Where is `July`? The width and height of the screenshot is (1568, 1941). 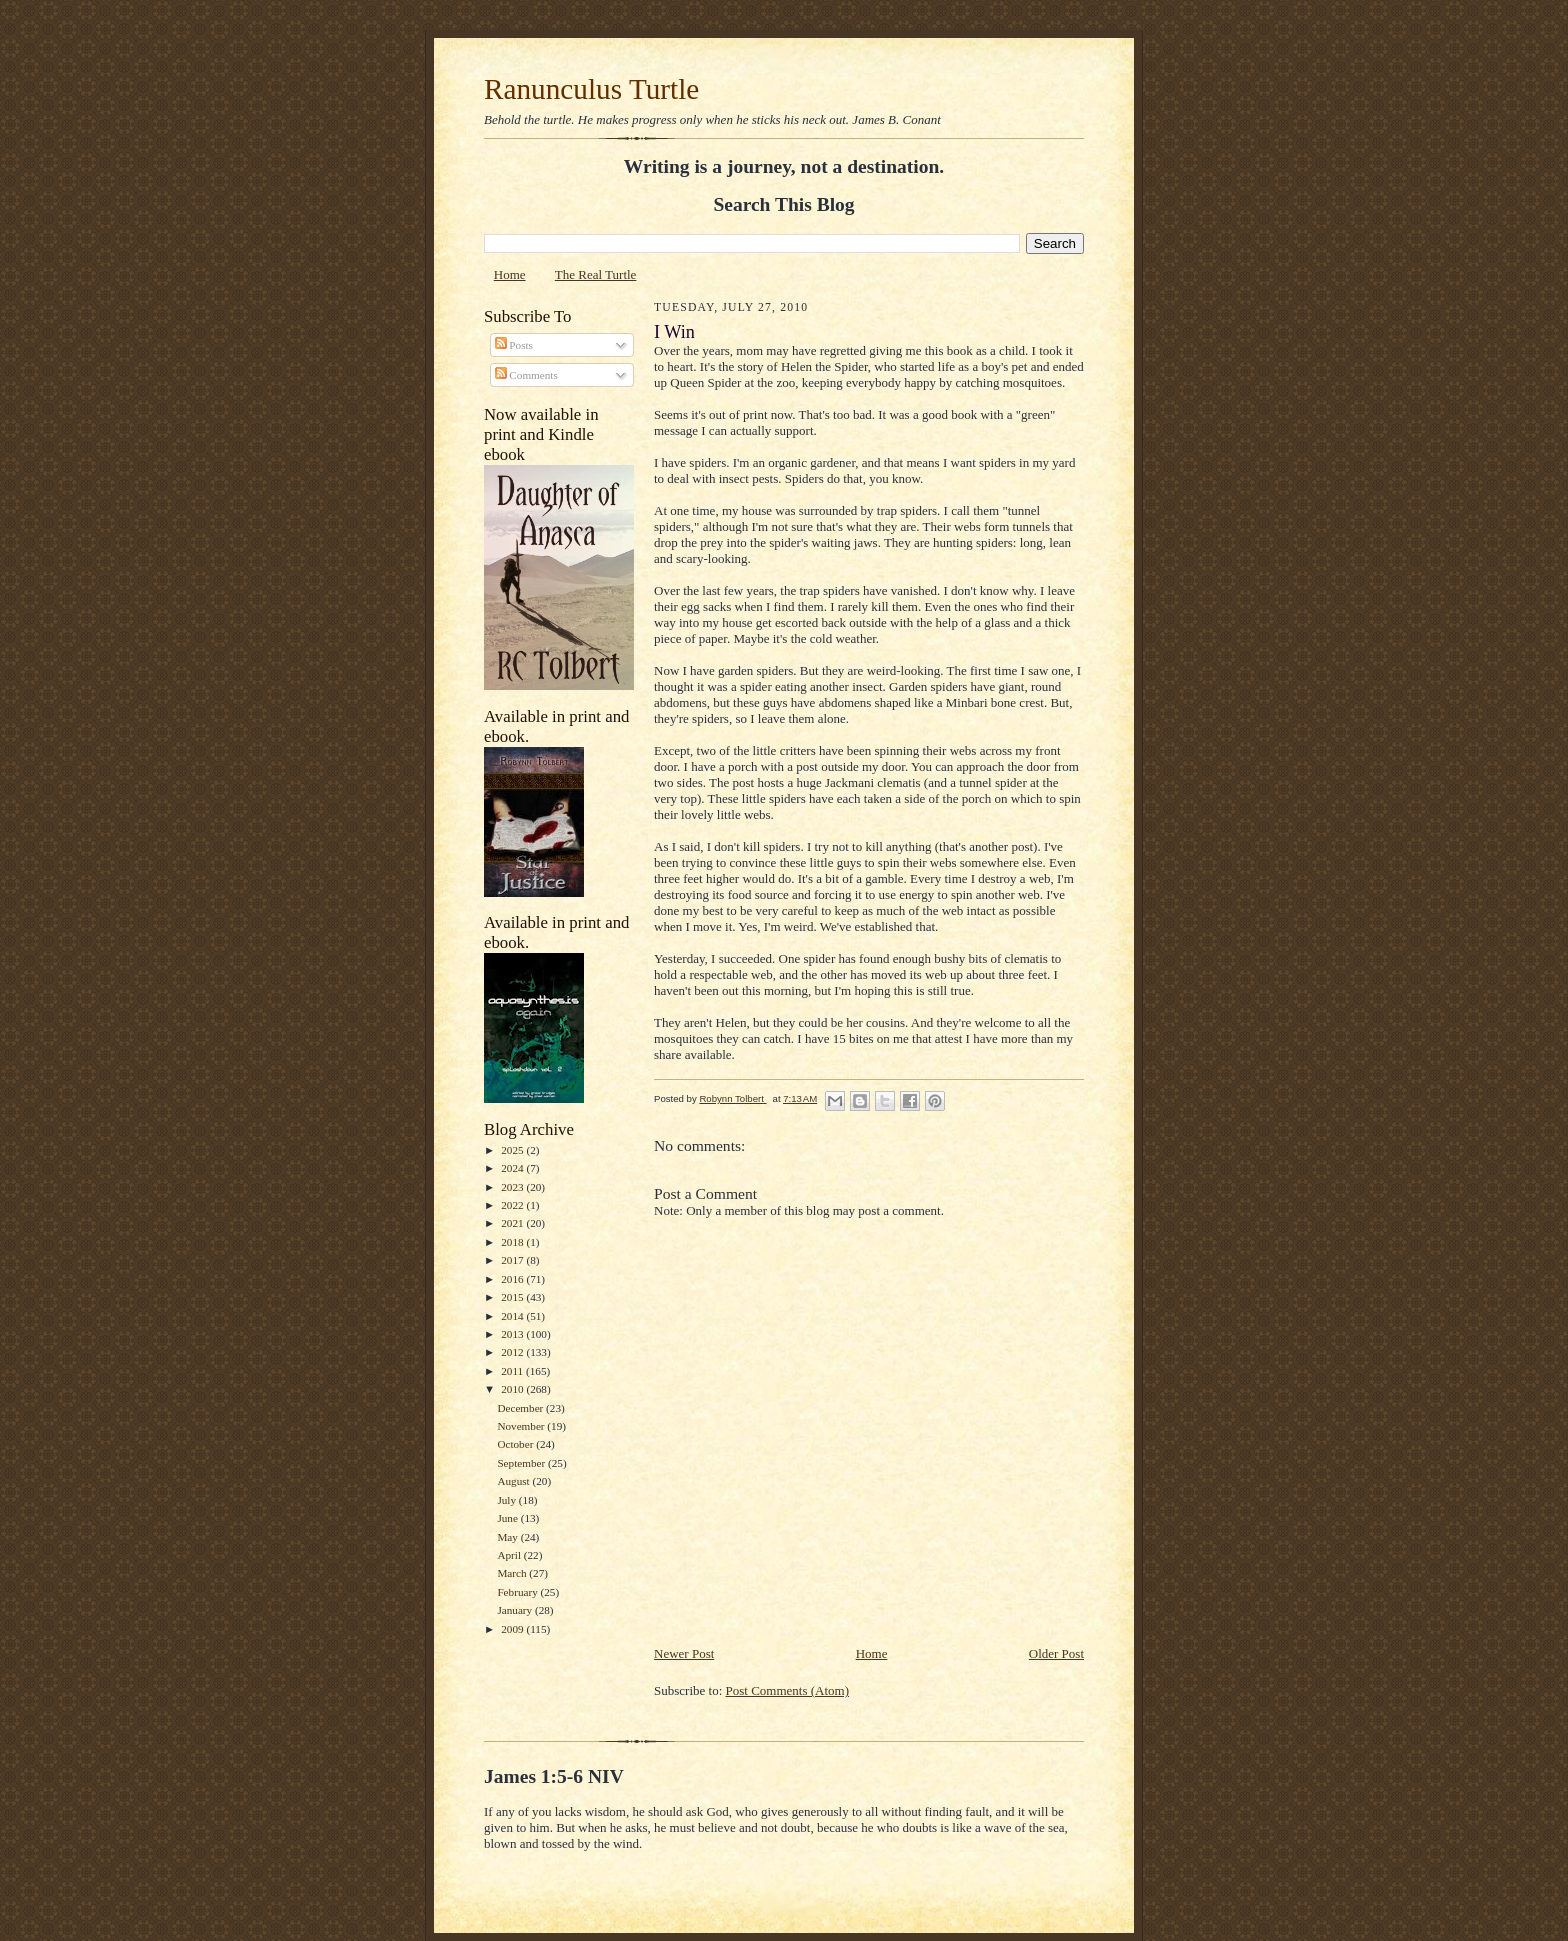 July is located at coordinates (507, 1500).